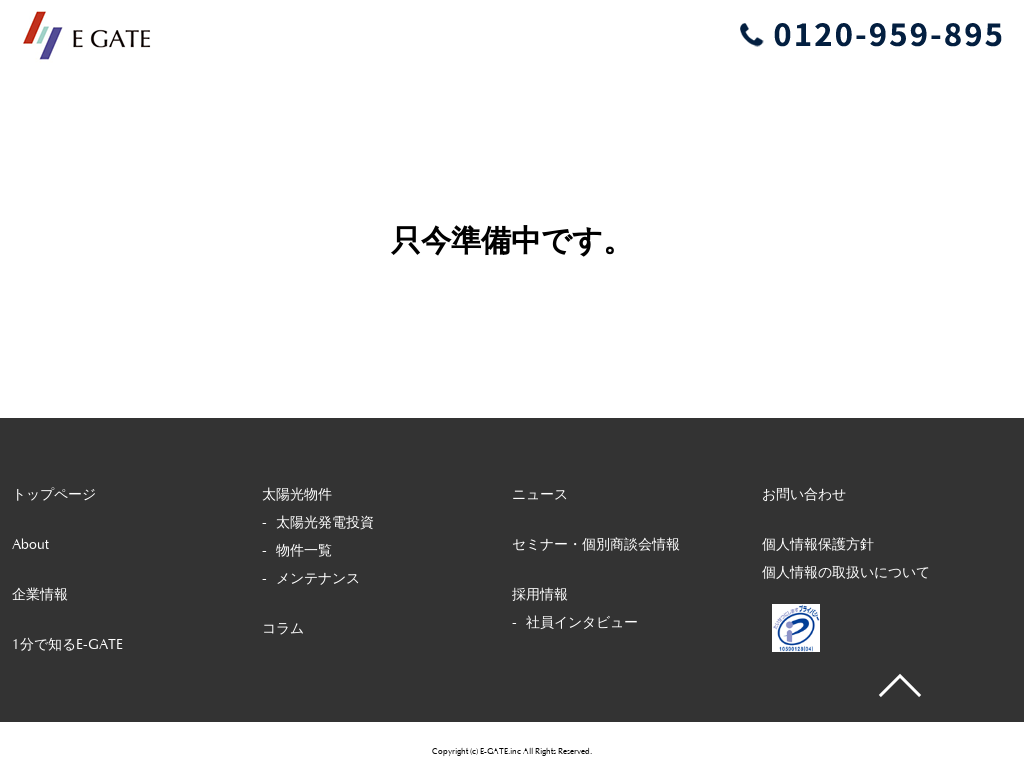 This screenshot has width=1024, height=782. Describe the element at coordinates (582, 623) in the screenshot. I see `社員インタビュー` at that location.